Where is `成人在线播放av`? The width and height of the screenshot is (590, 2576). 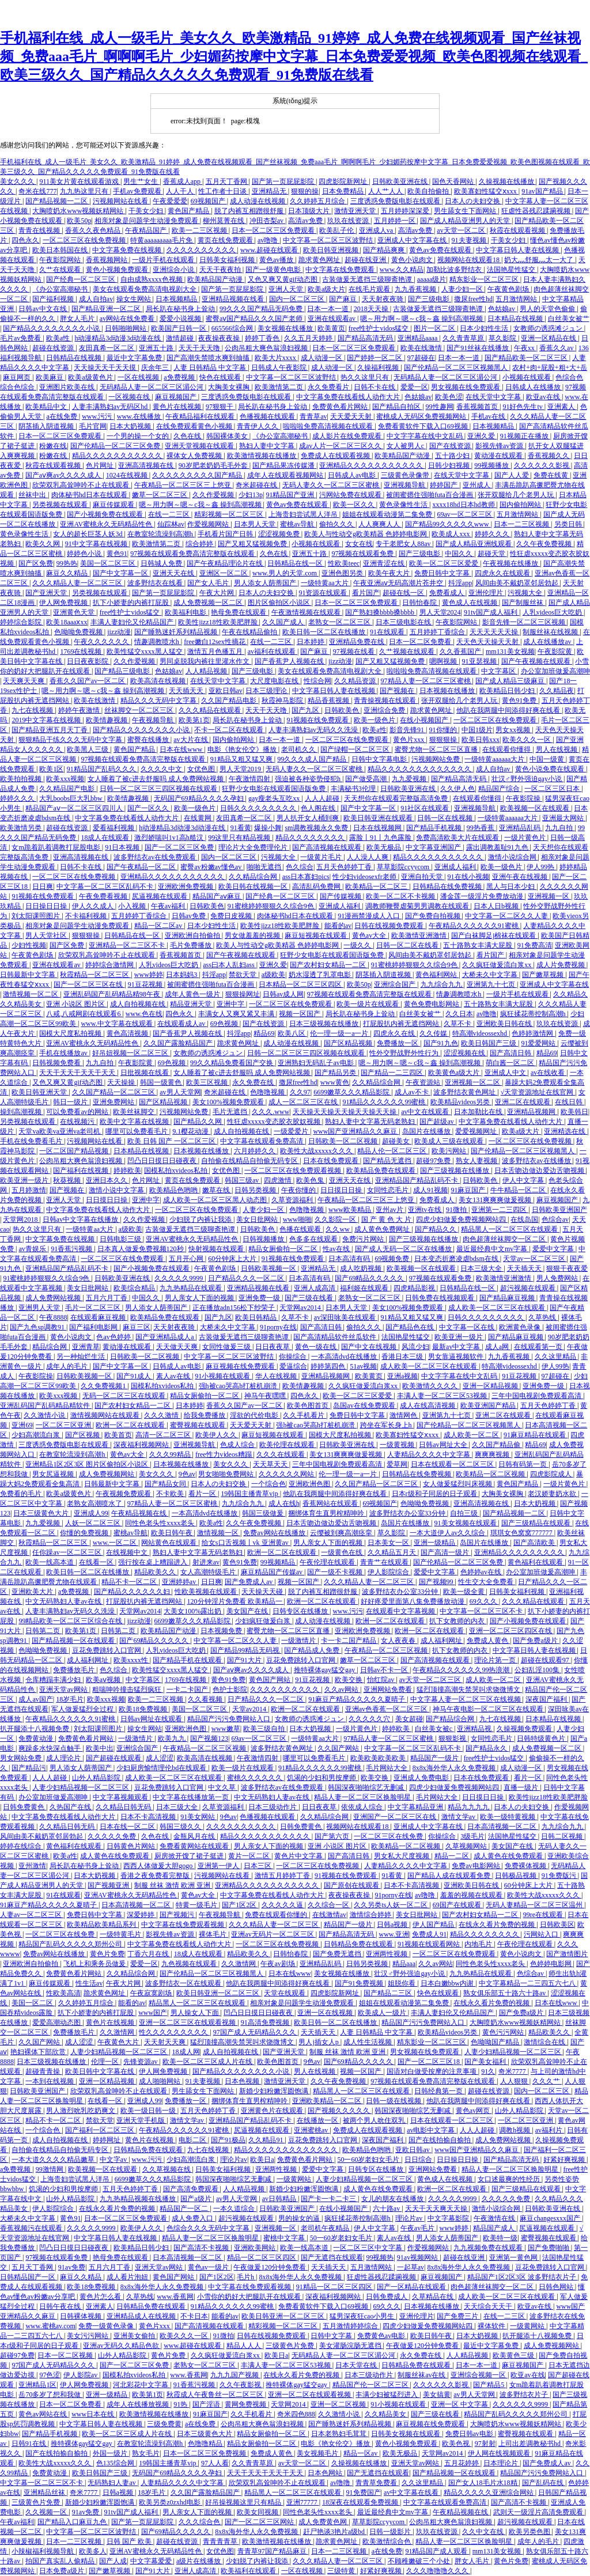 成人在线播放av is located at coordinates (548, 642).